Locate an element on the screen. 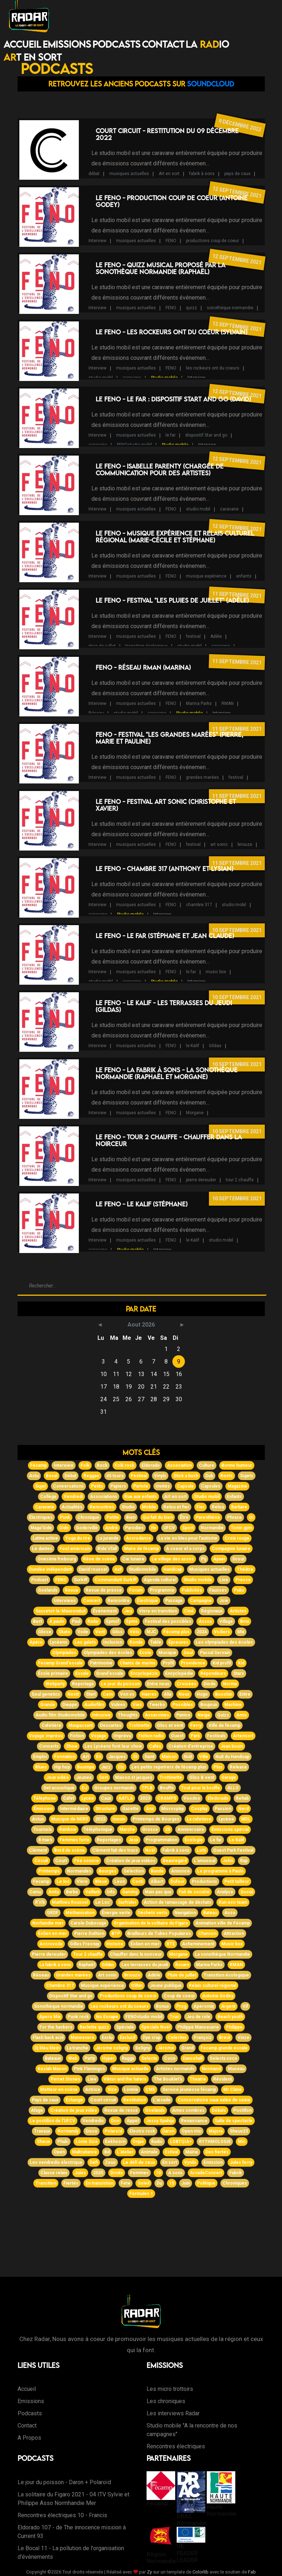 The image size is (282, 2576). Etc is located at coordinates (121, 1767).